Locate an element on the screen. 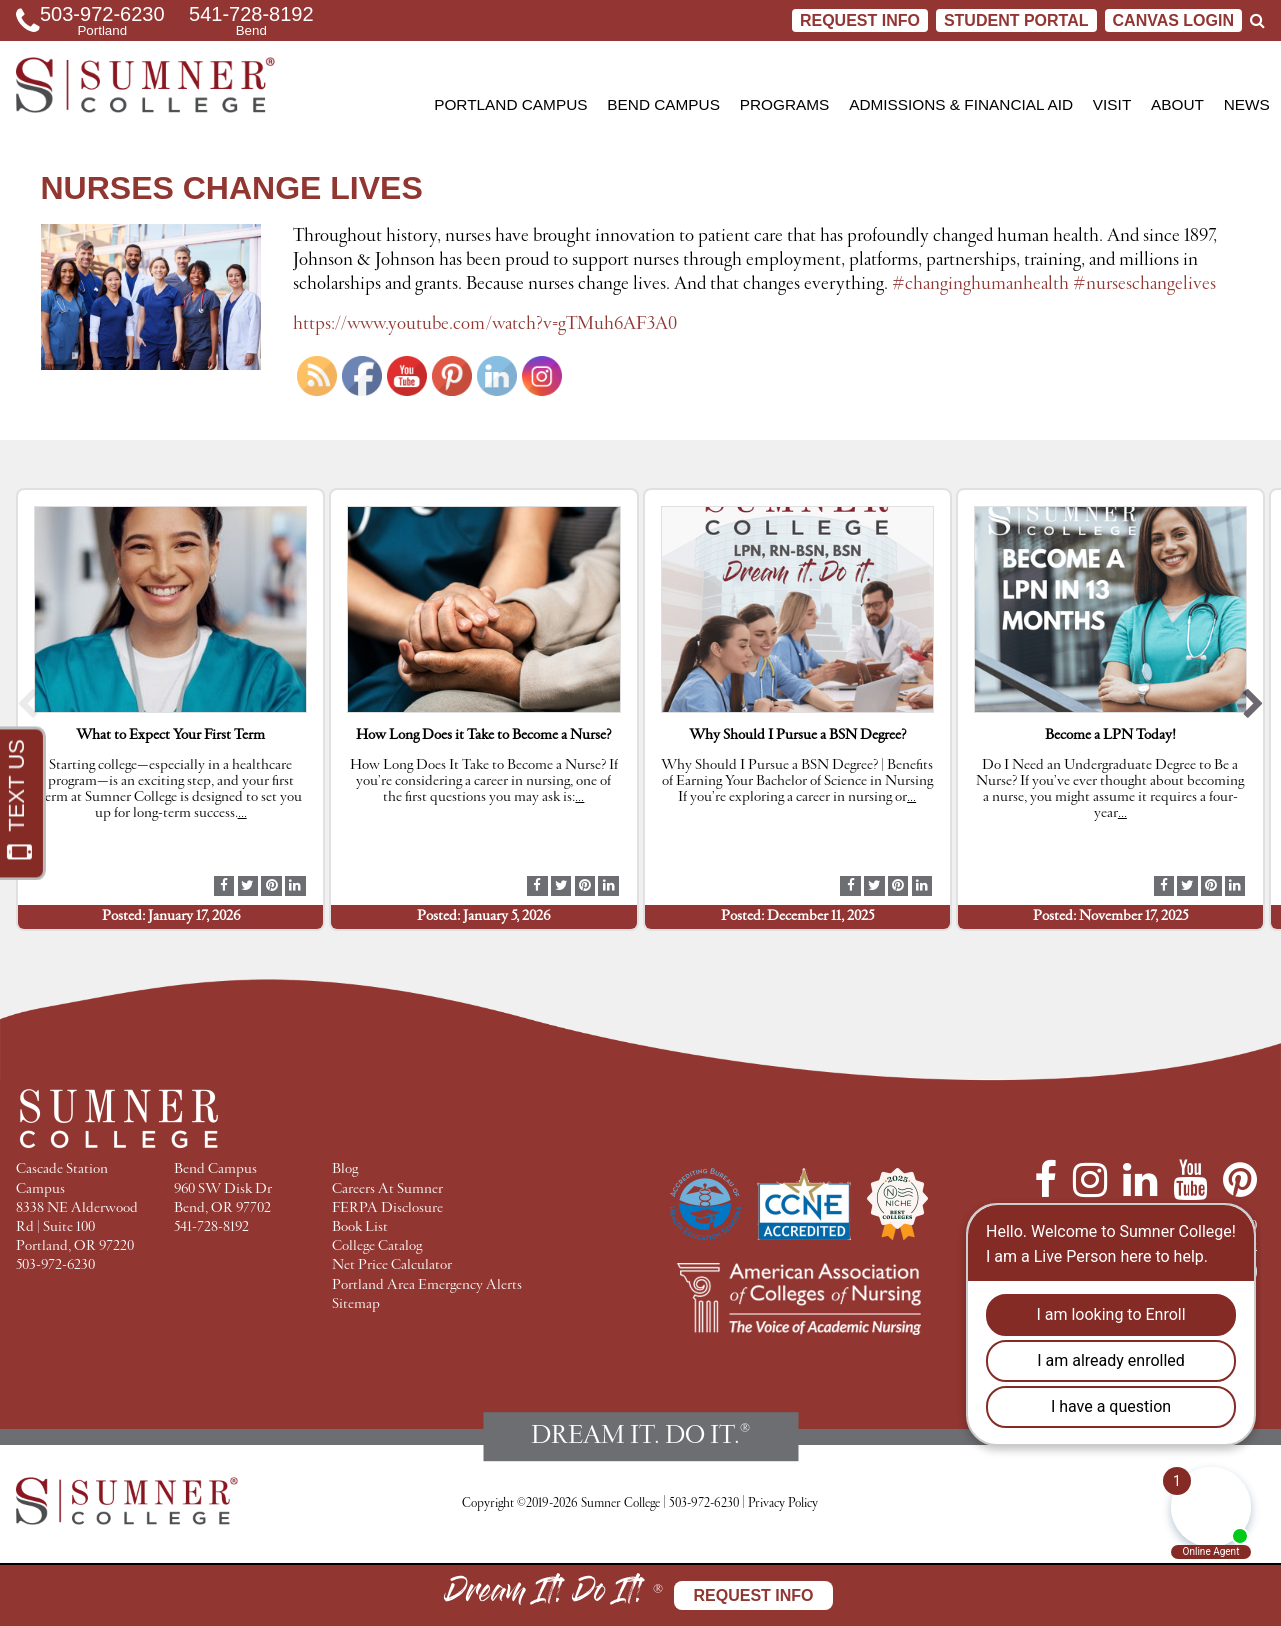 The image size is (1281, 1626). Visit is located at coordinates (1112, 104).